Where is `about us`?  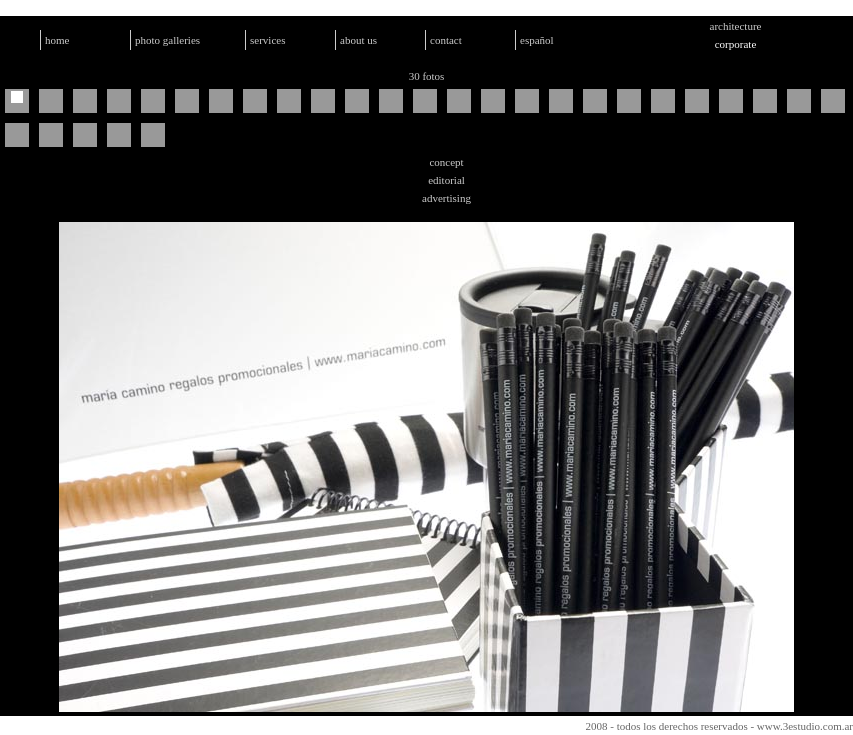
about us is located at coordinates (358, 40).